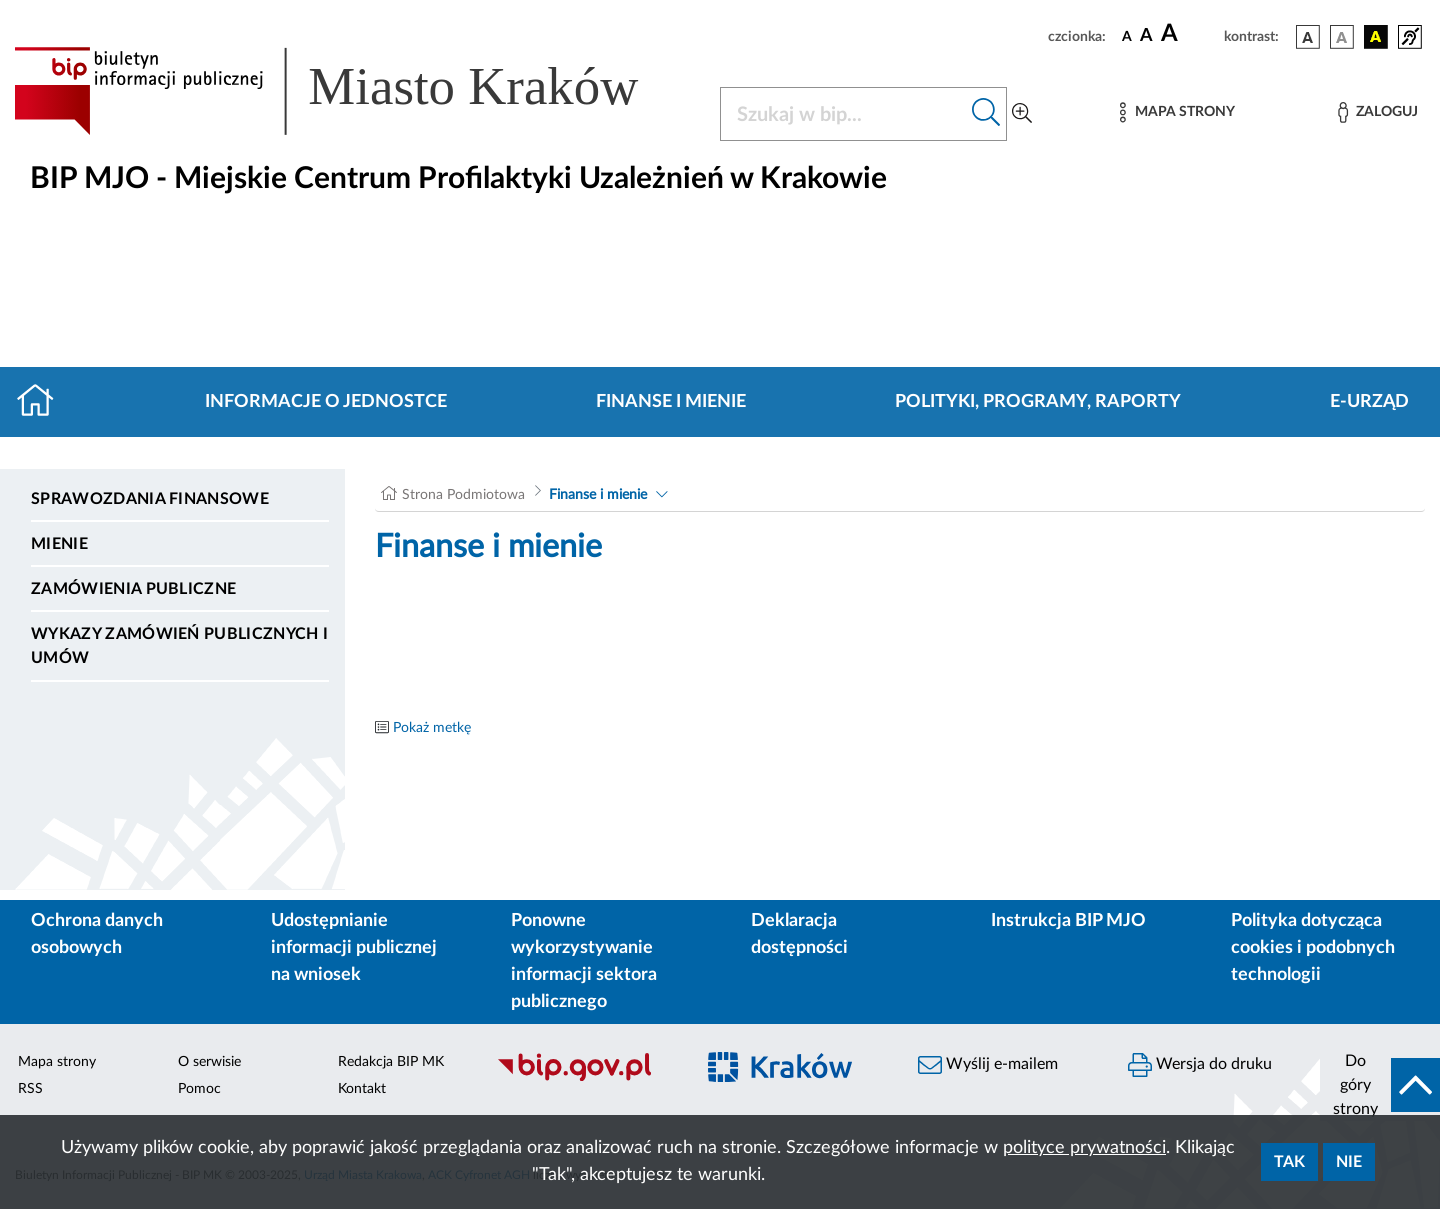  Describe the element at coordinates (1376, 37) in the screenshot. I see `[wersja kolorystyczna czarno-żółta]` at that location.